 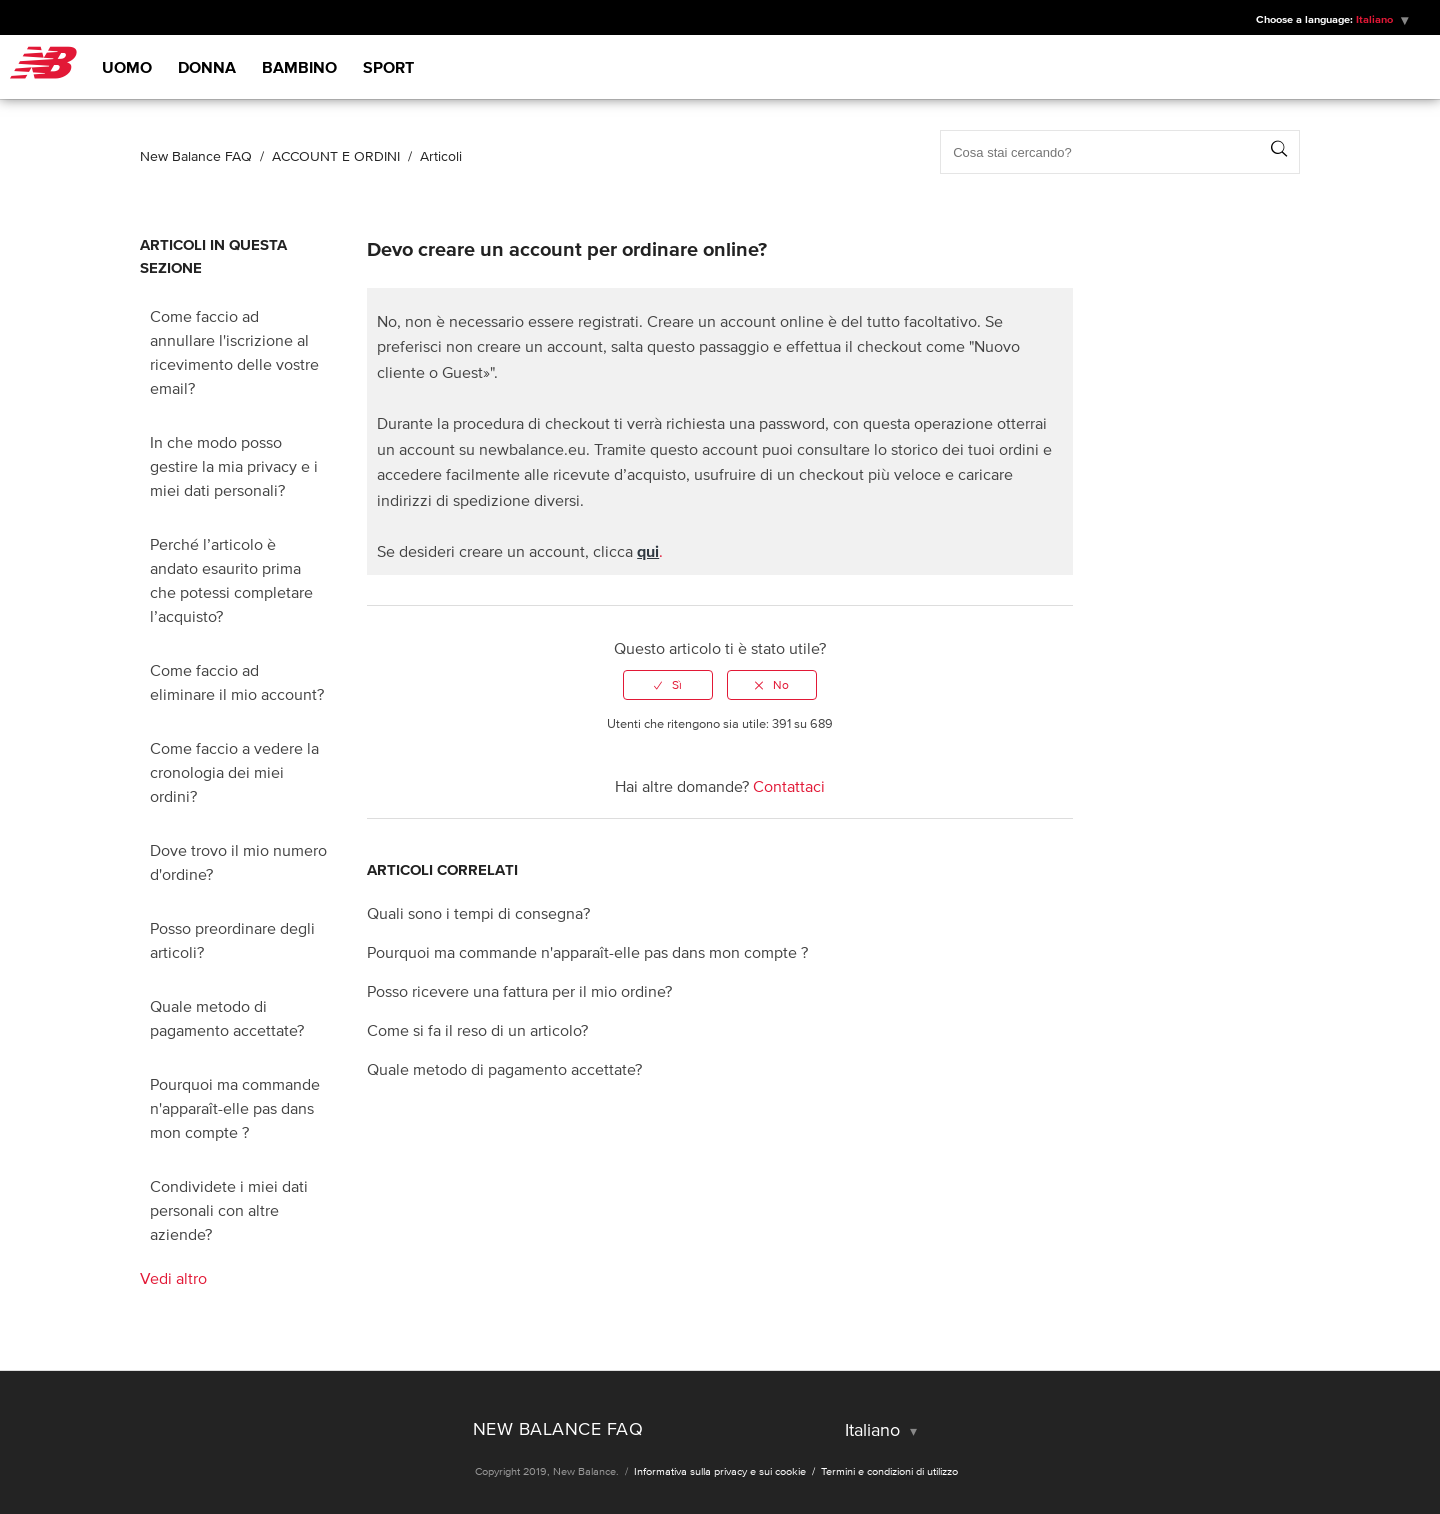 What do you see at coordinates (789, 786) in the screenshot?
I see `Contattaci` at bounding box center [789, 786].